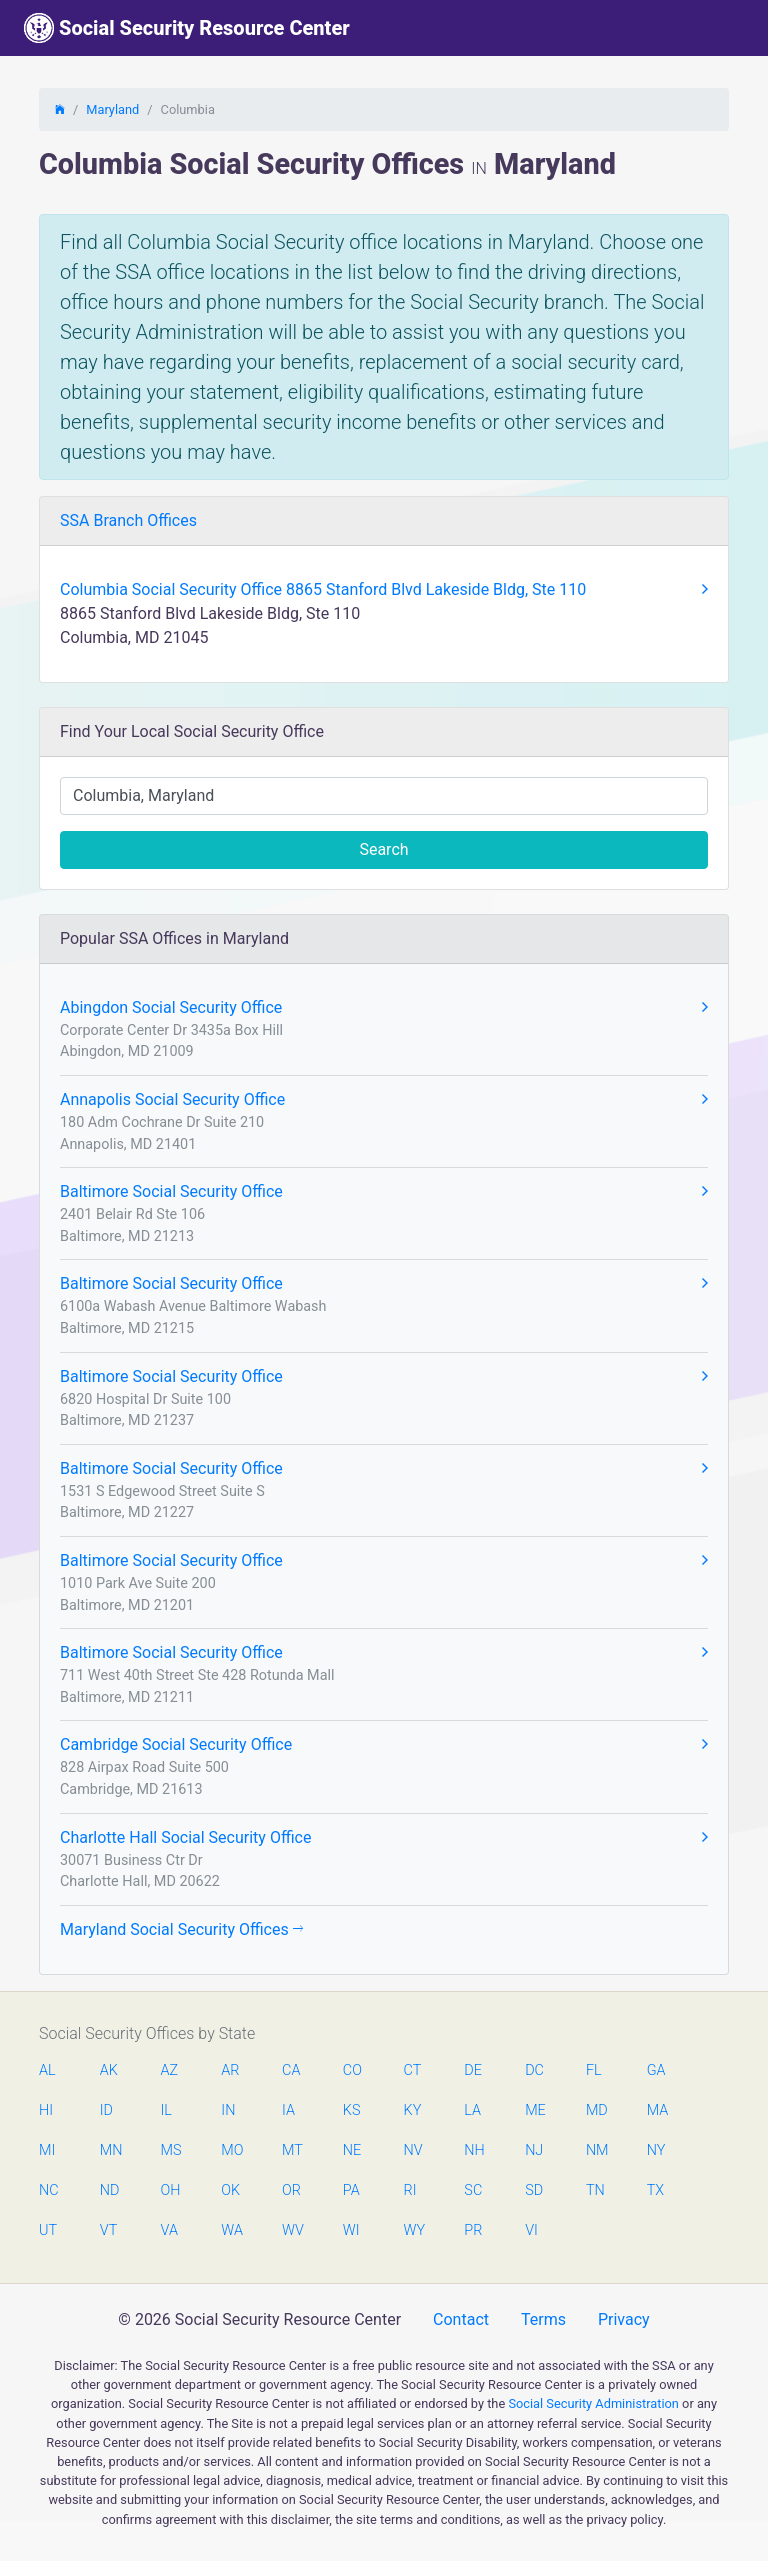 The image size is (768, 2561). What do you see at coordinates (543, 2319) in the screenshot?
I see `Terms` at bounding box center [543, 2319].